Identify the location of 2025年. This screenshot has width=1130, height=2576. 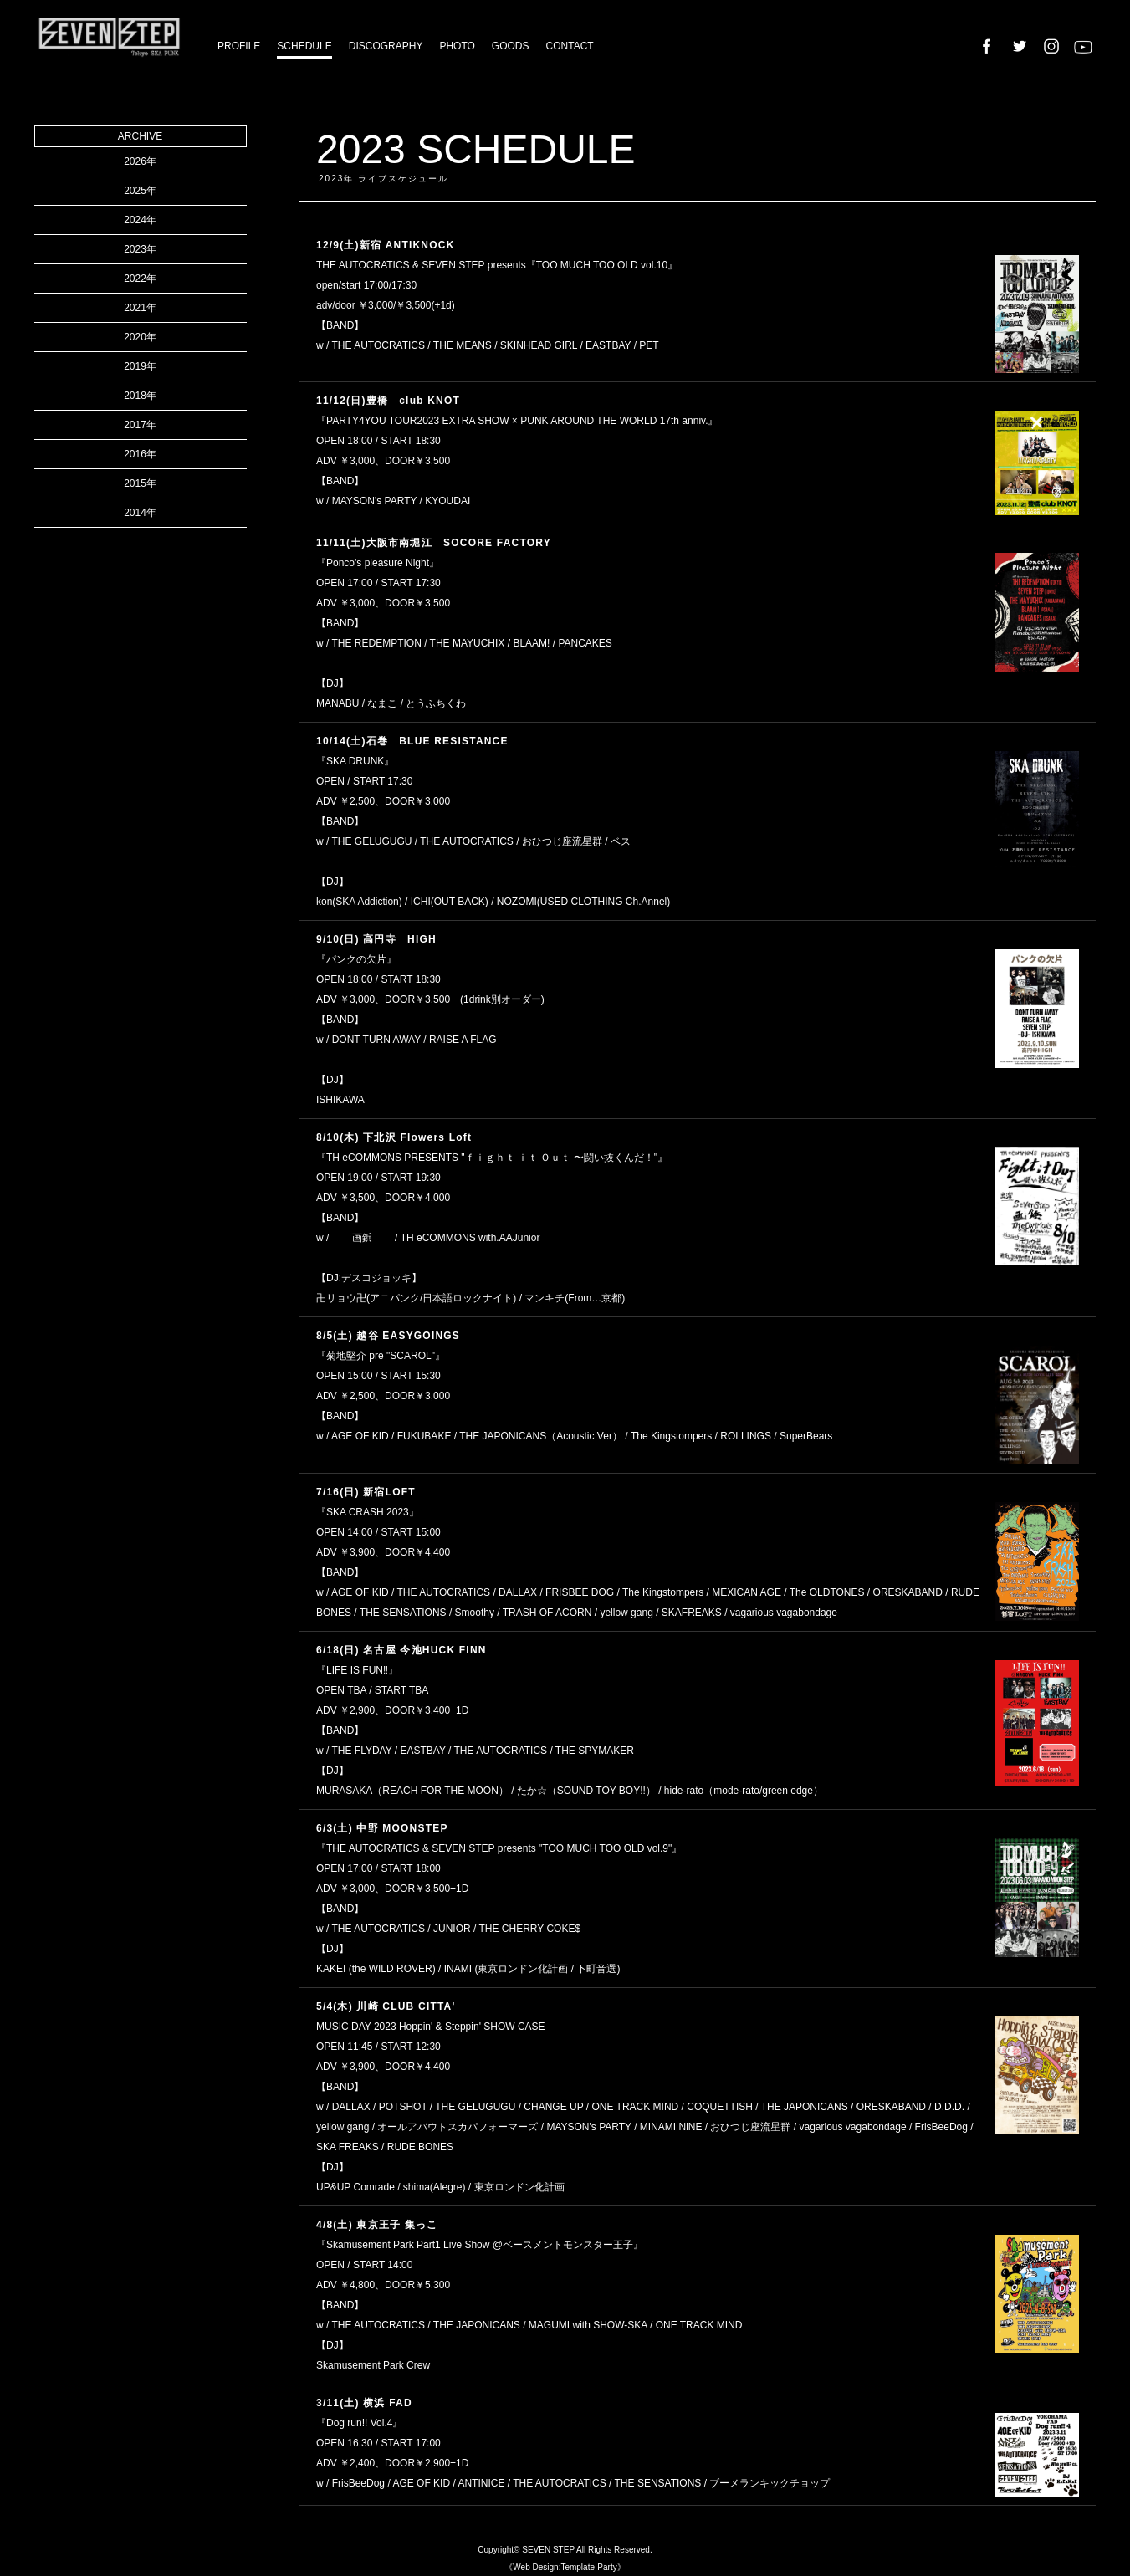
(140, 191).